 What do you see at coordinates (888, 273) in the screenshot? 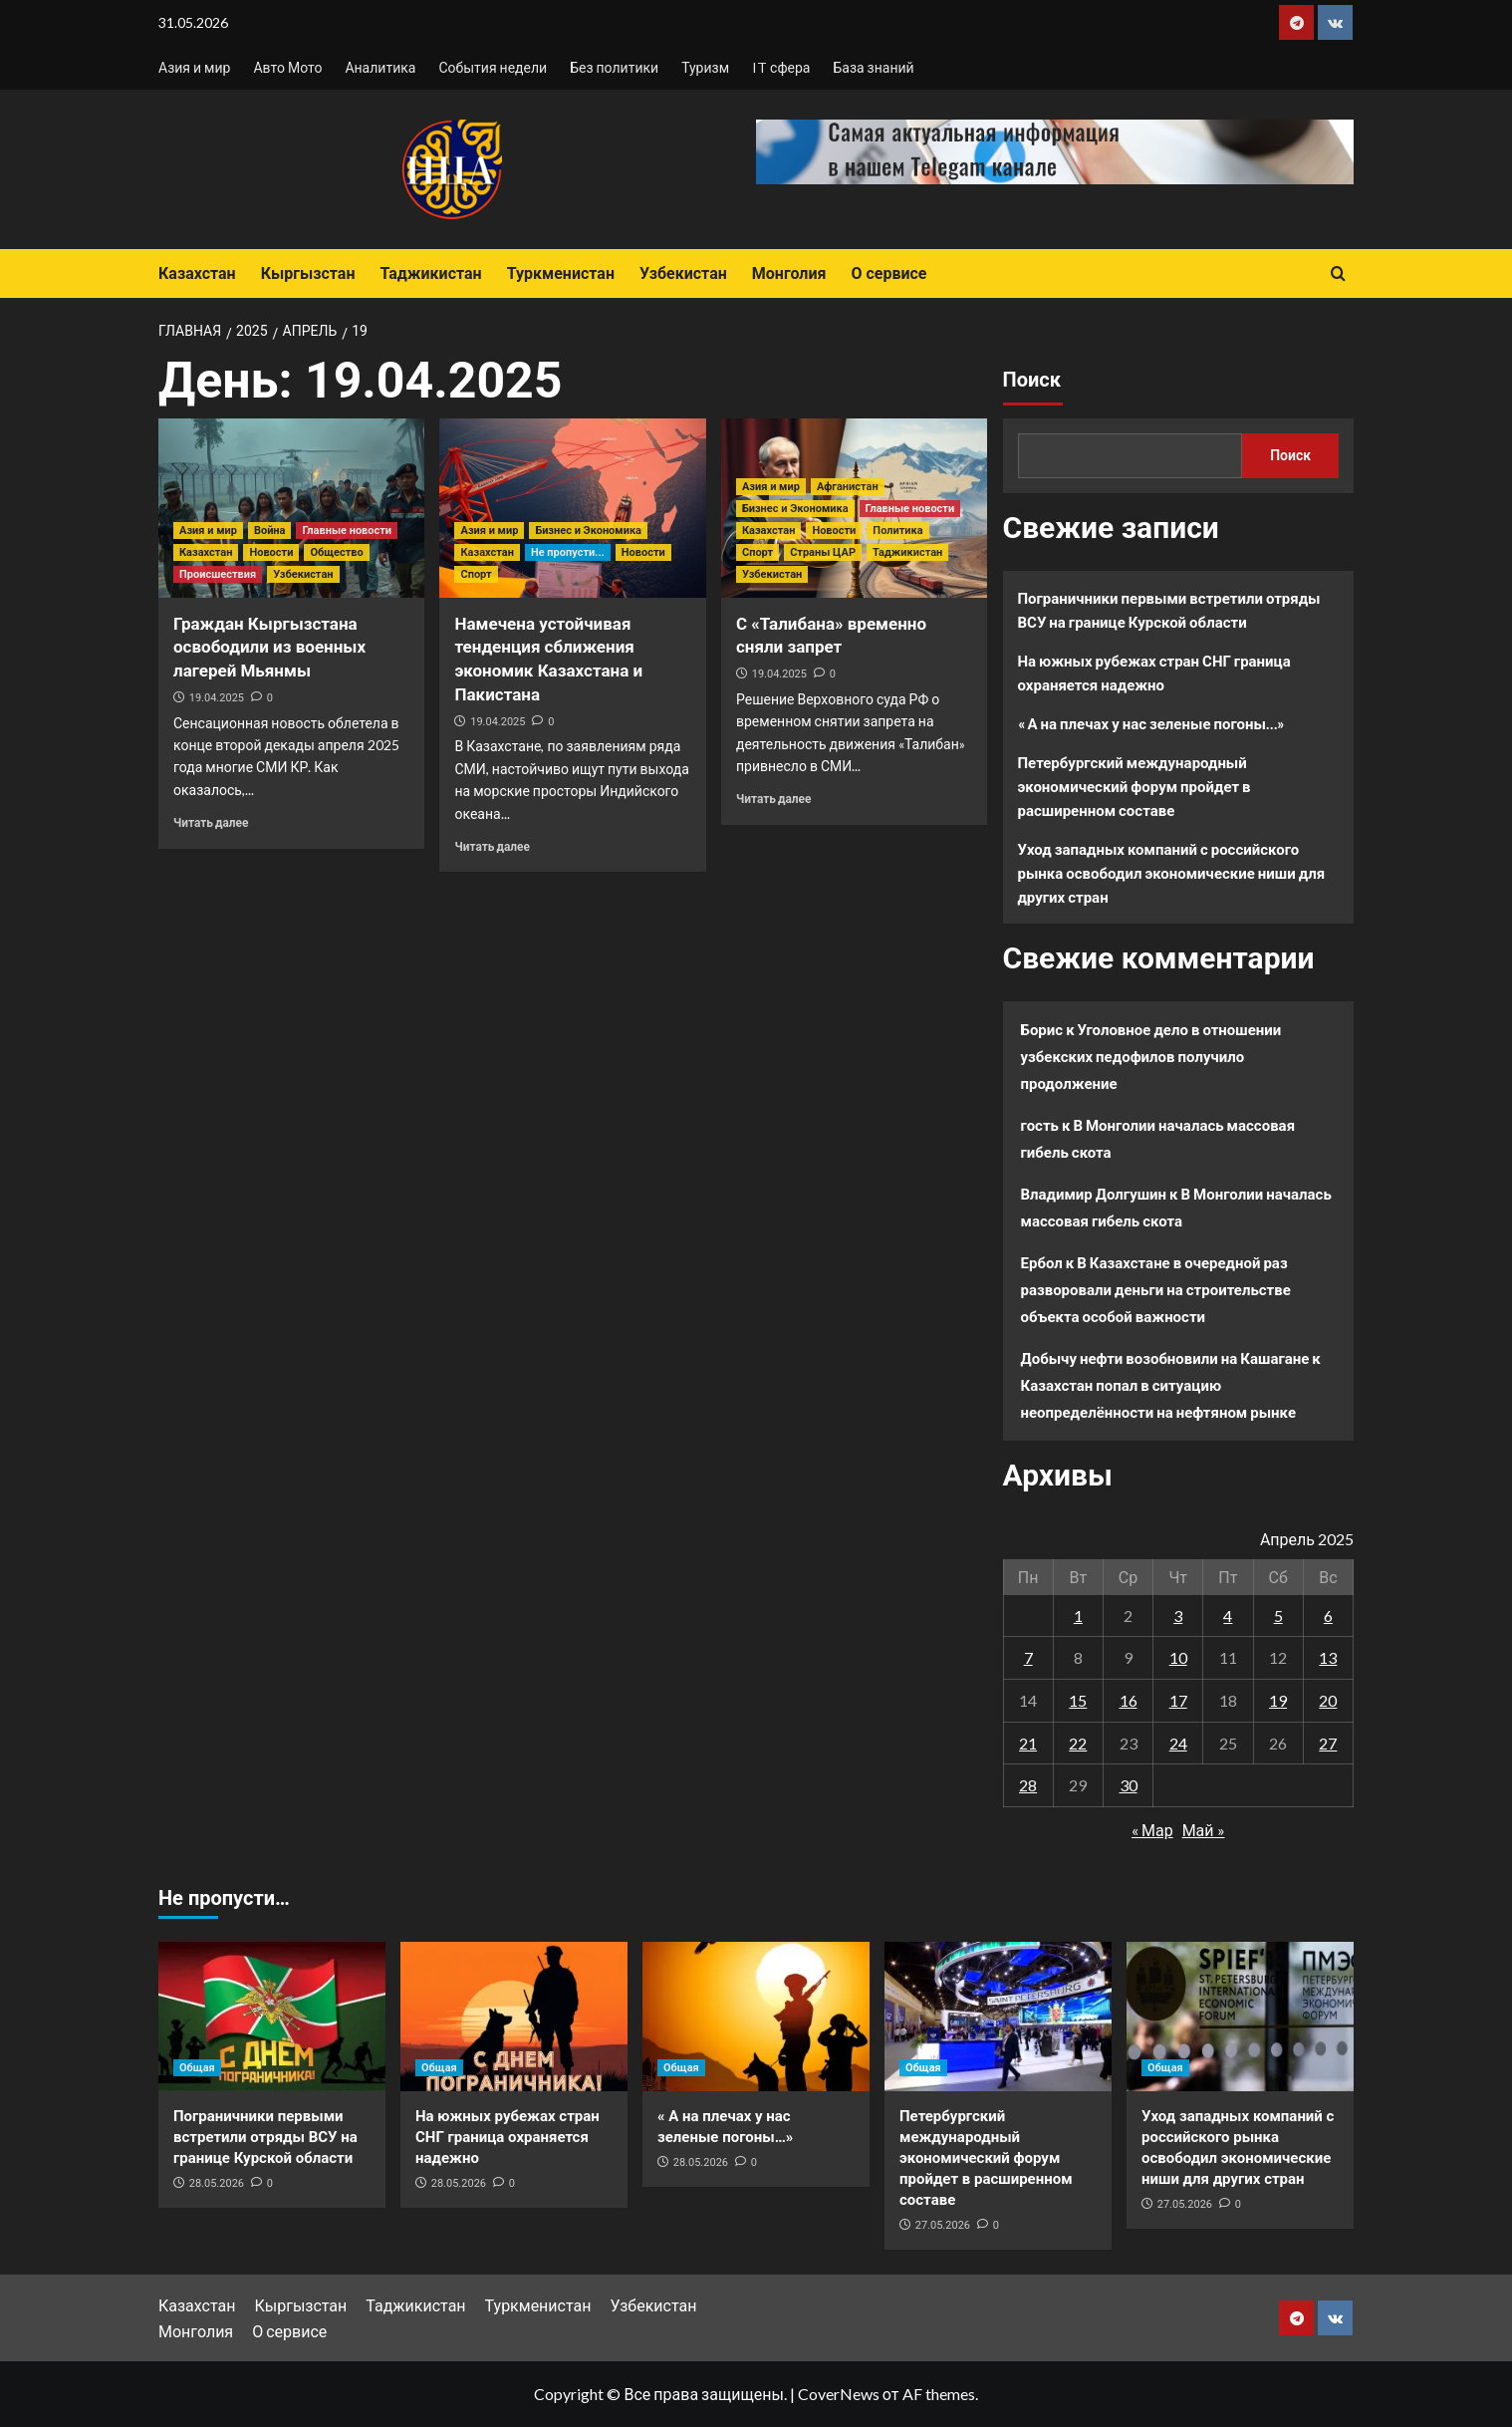
I see `О сервисе` at bounding box center [888, 273].